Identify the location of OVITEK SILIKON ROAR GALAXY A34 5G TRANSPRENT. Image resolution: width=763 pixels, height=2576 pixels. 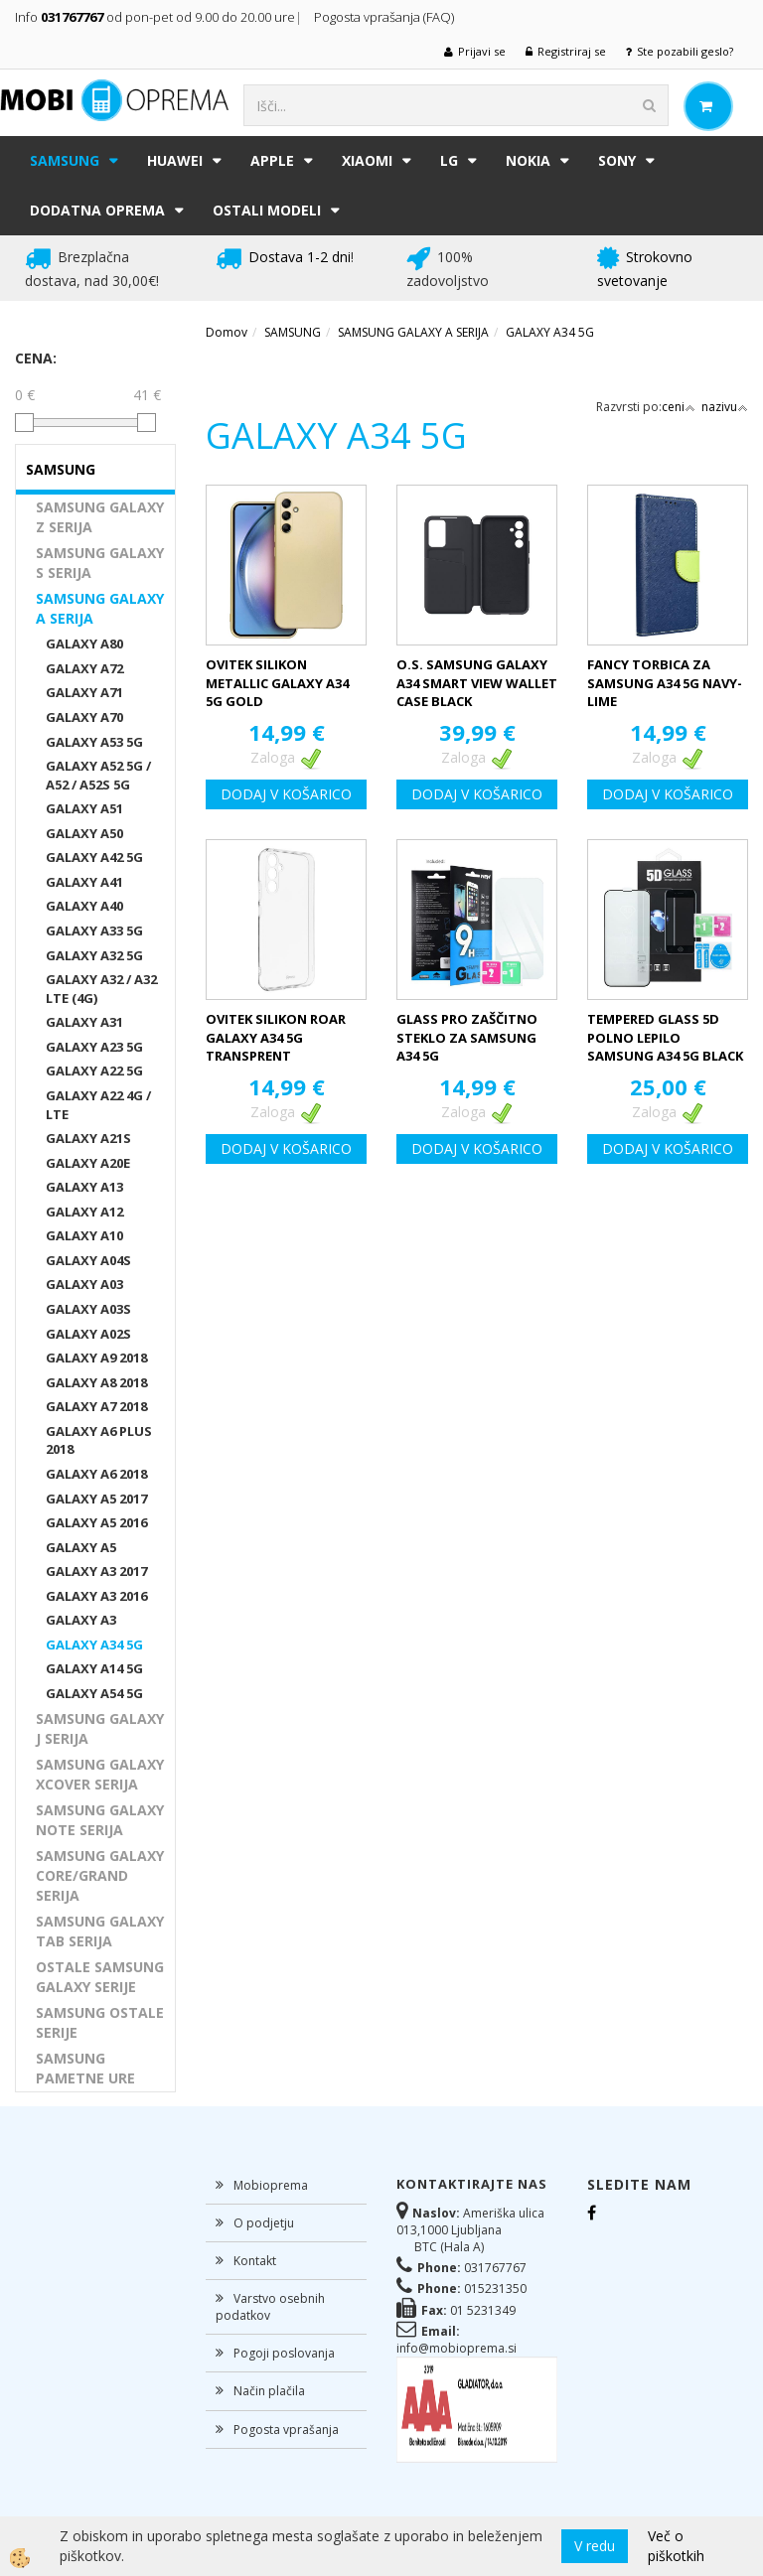
(276, 1037).